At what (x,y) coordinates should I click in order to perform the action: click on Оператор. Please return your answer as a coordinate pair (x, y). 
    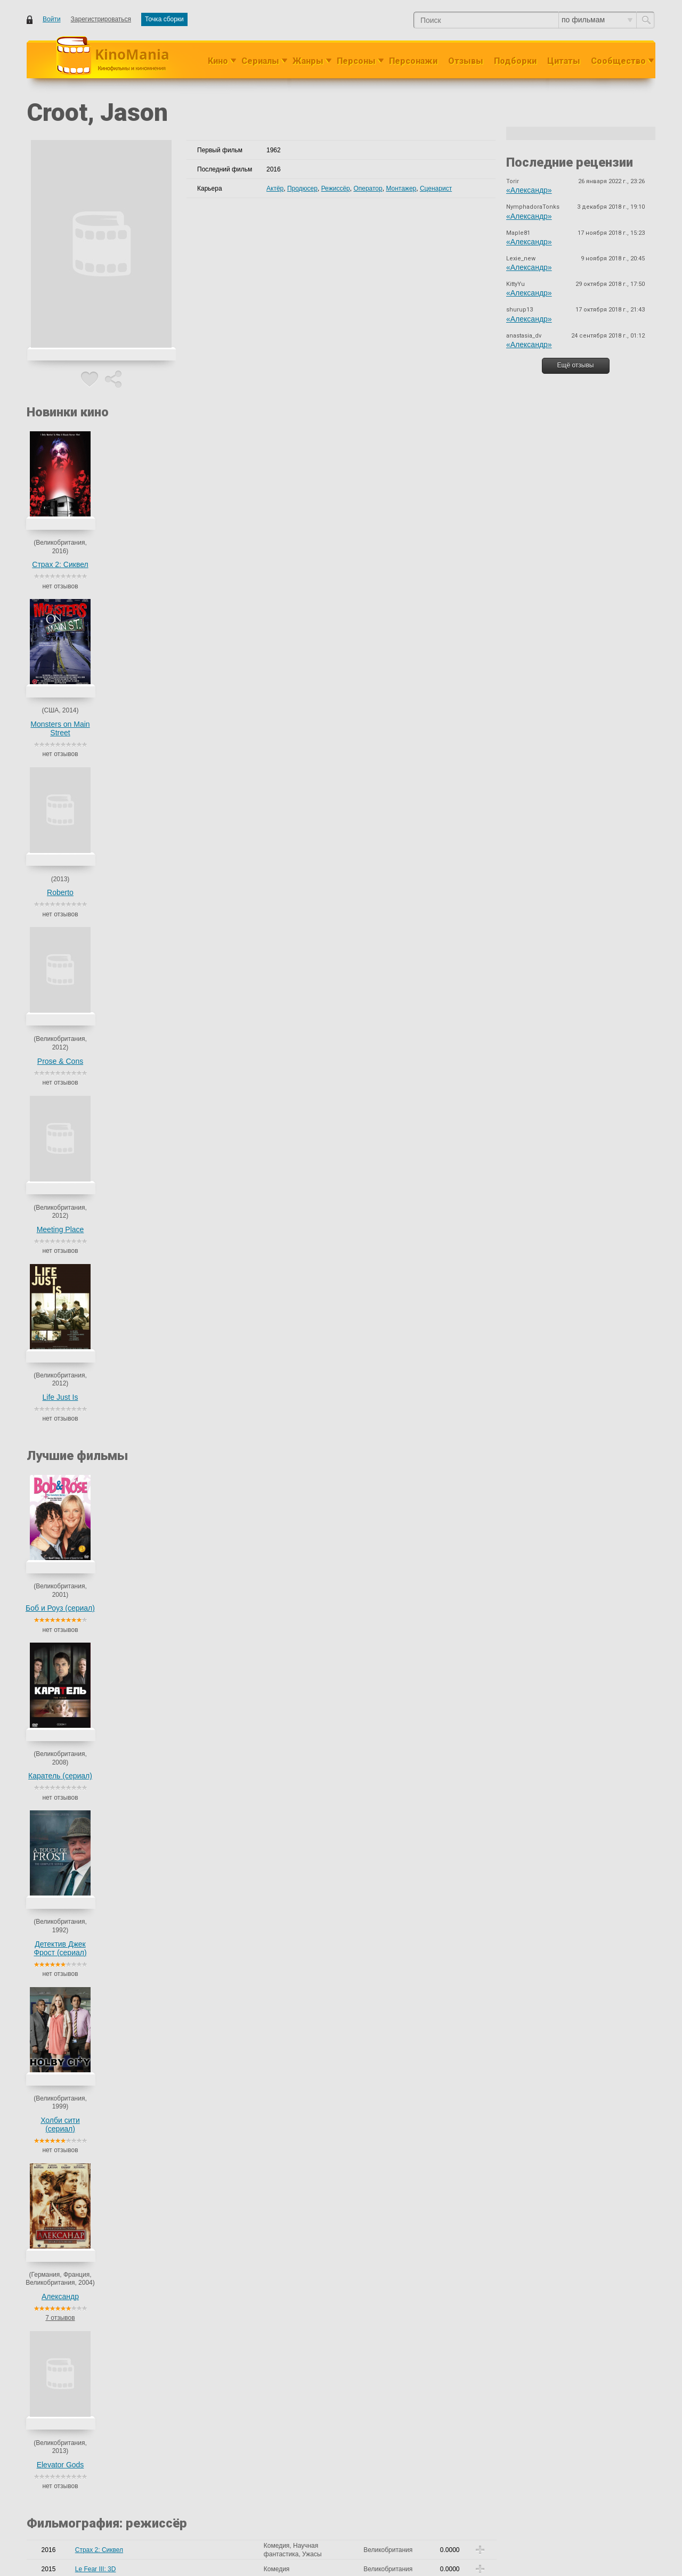
    Looking at the image, I should click on (367, 188).